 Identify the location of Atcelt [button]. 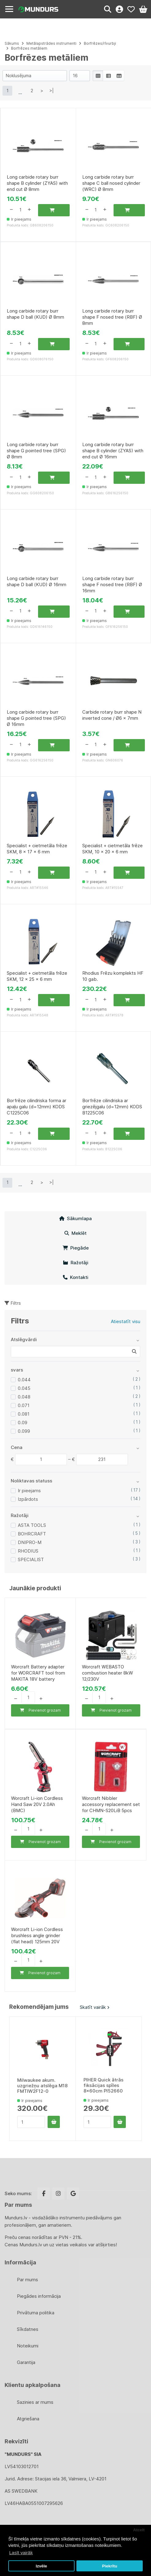
(139, 2530).